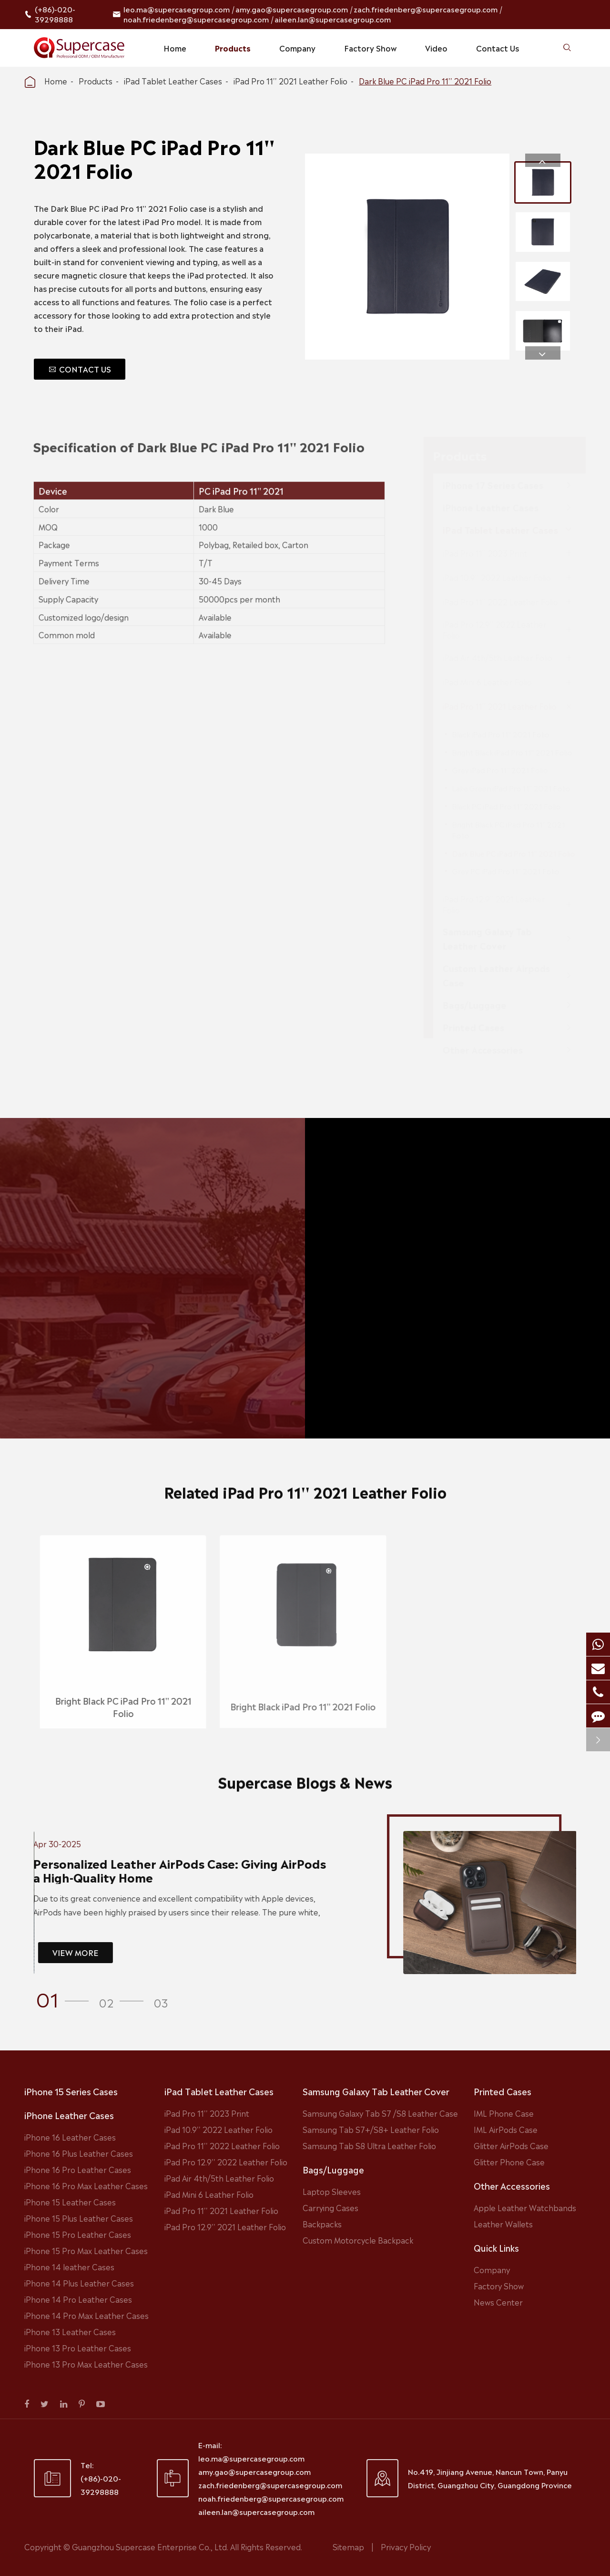 The width and height of the screenshot is (610, 2576). What do you see at coordinates (380, 2113) in the screenshot?
I see `Samsung Galaxy Tab S7 /S8 Leather Case` at bounding box center [380, 2113].